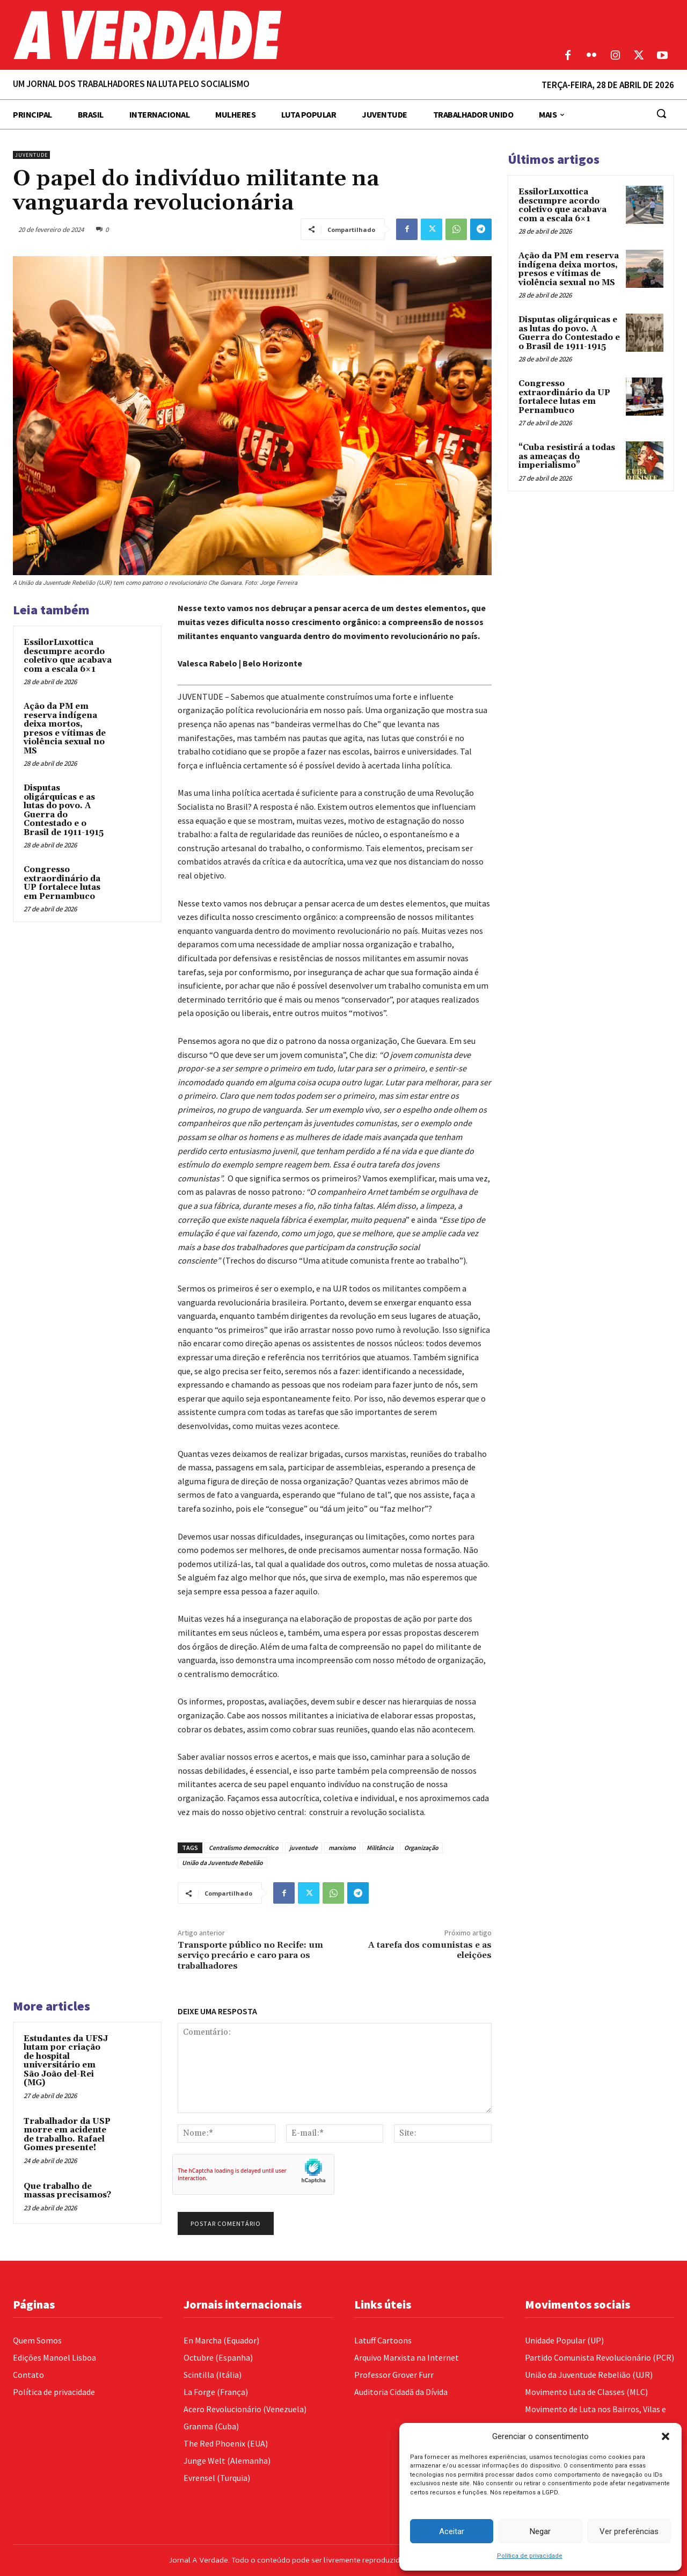 The image size is (687, 2576). What do you see at coordinates (430, 1950) in the screenshot?
I see `A tarefa dos comunistas e as eleições` at bounding box center [430, 1950].